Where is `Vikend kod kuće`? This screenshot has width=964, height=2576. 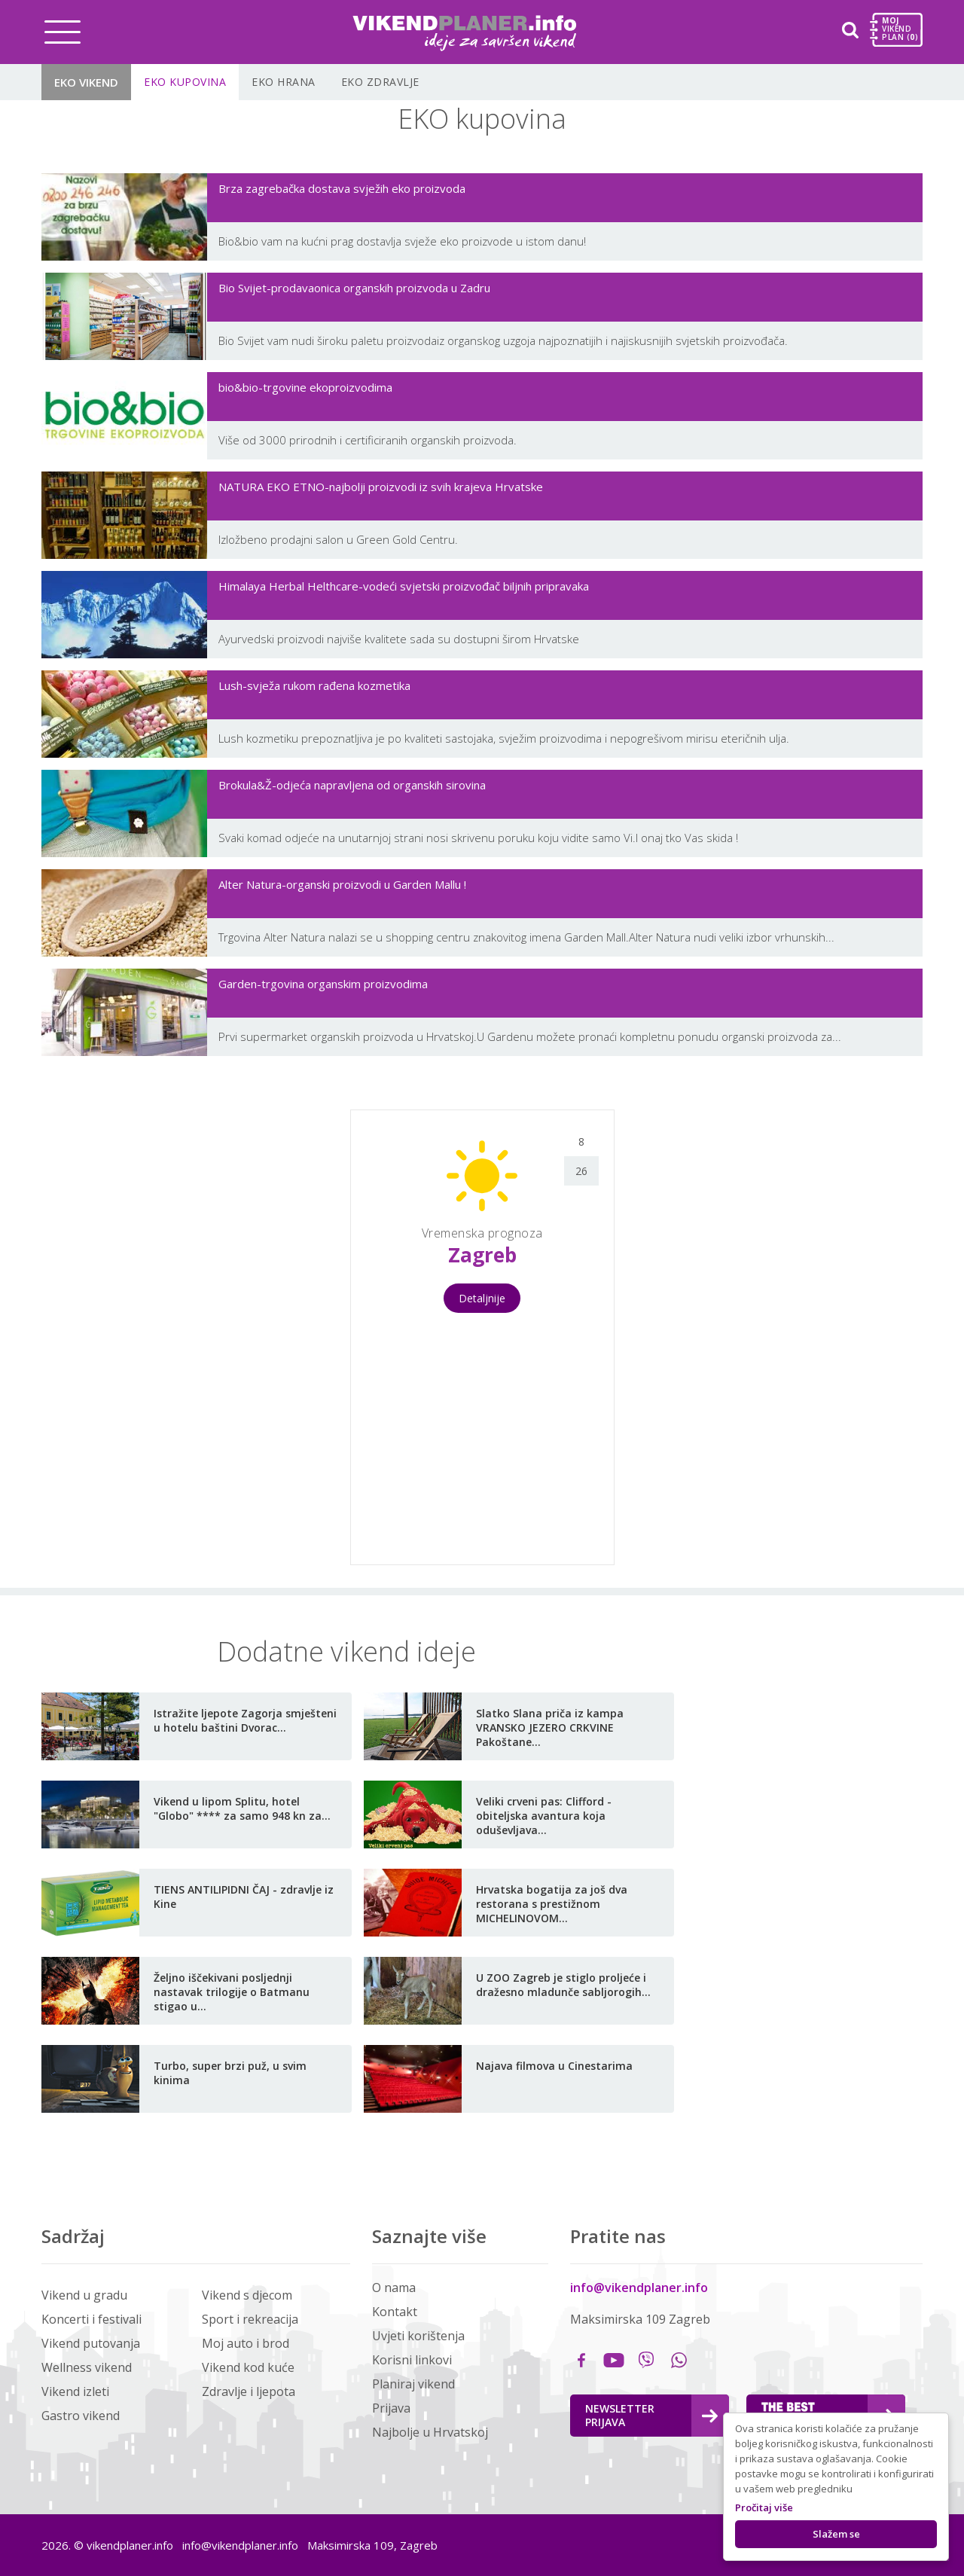 Vikend kod kuće is located at coordinates (248, 2367).